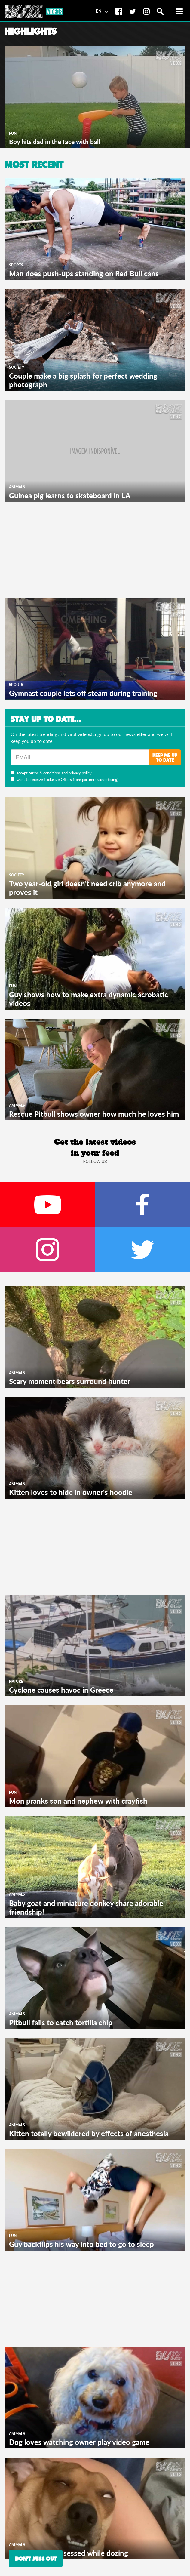  Describe the element at coordinates (45, 773) in the screenshot. I see `terms & conditions` at that location.